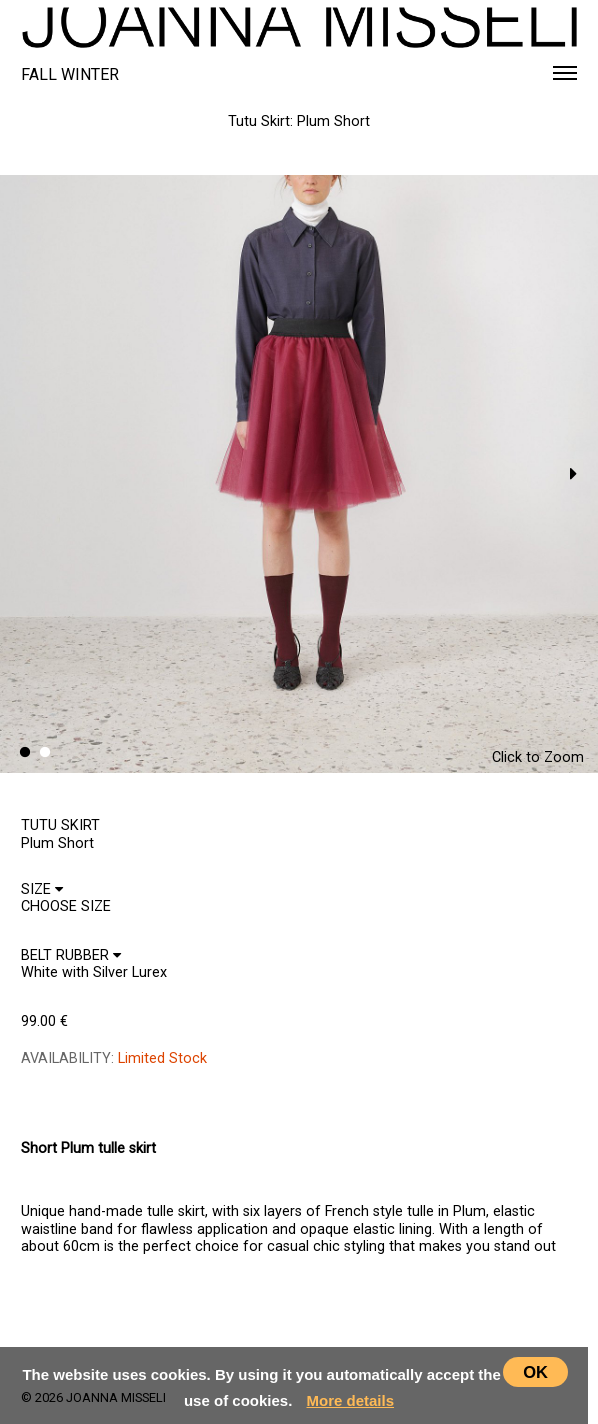 This screenshot has height=1424, width=598. I want to click on OK, so click(535, 1372).